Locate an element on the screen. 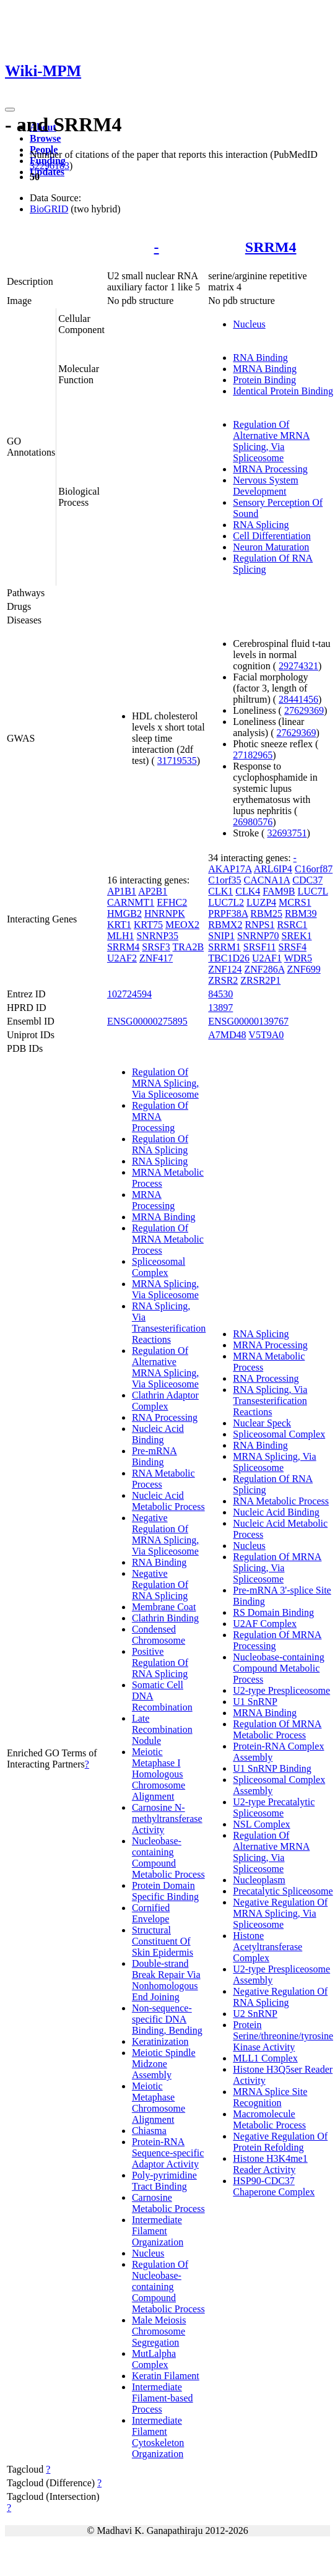  Membrane Coat is located at coordinates (164, 1607).